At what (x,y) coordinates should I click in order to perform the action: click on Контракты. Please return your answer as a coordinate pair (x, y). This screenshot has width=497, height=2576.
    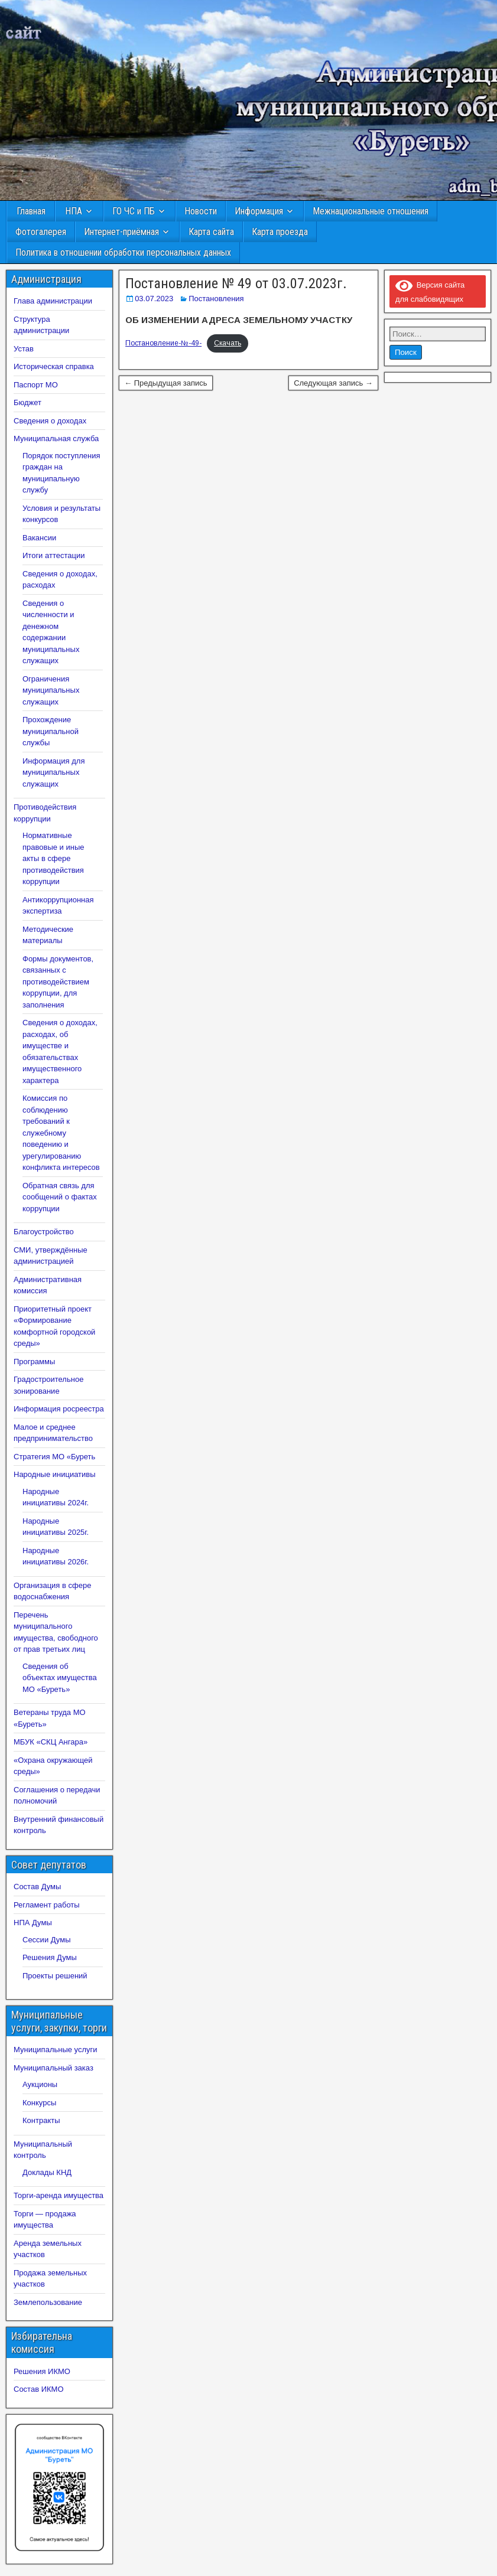
    Looking at the image, I should click on (41, 2120).